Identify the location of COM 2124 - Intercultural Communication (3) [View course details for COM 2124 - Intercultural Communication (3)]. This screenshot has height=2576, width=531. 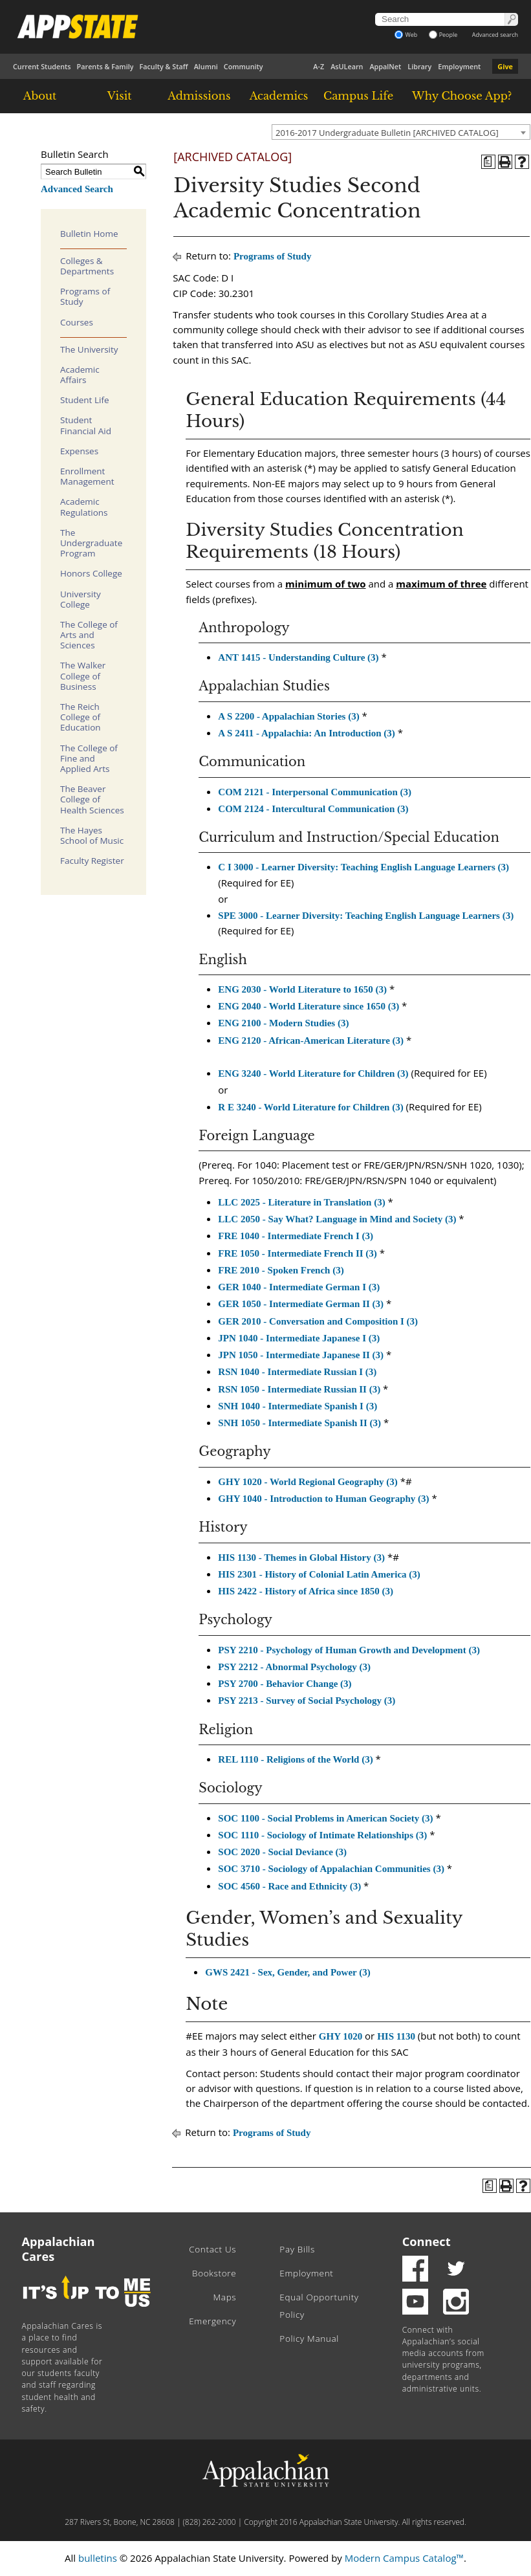
(313, 809).